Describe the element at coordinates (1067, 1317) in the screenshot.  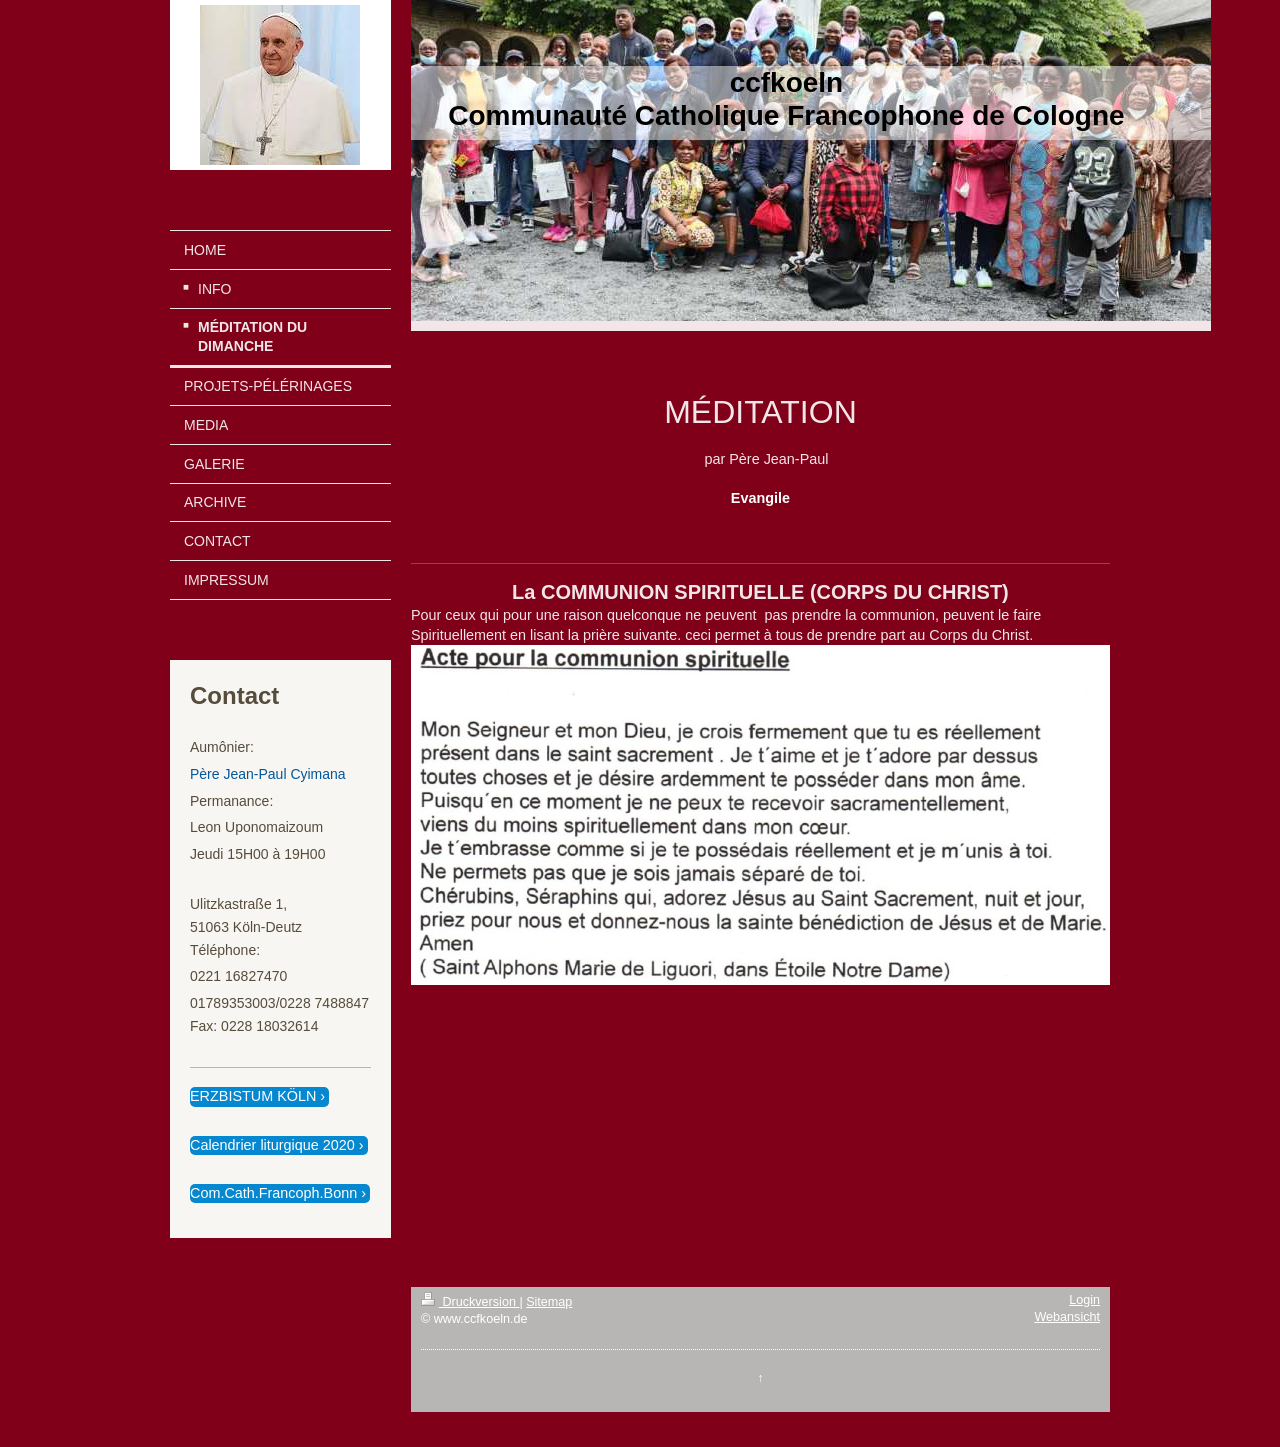
I see `Webansicht` at that location.